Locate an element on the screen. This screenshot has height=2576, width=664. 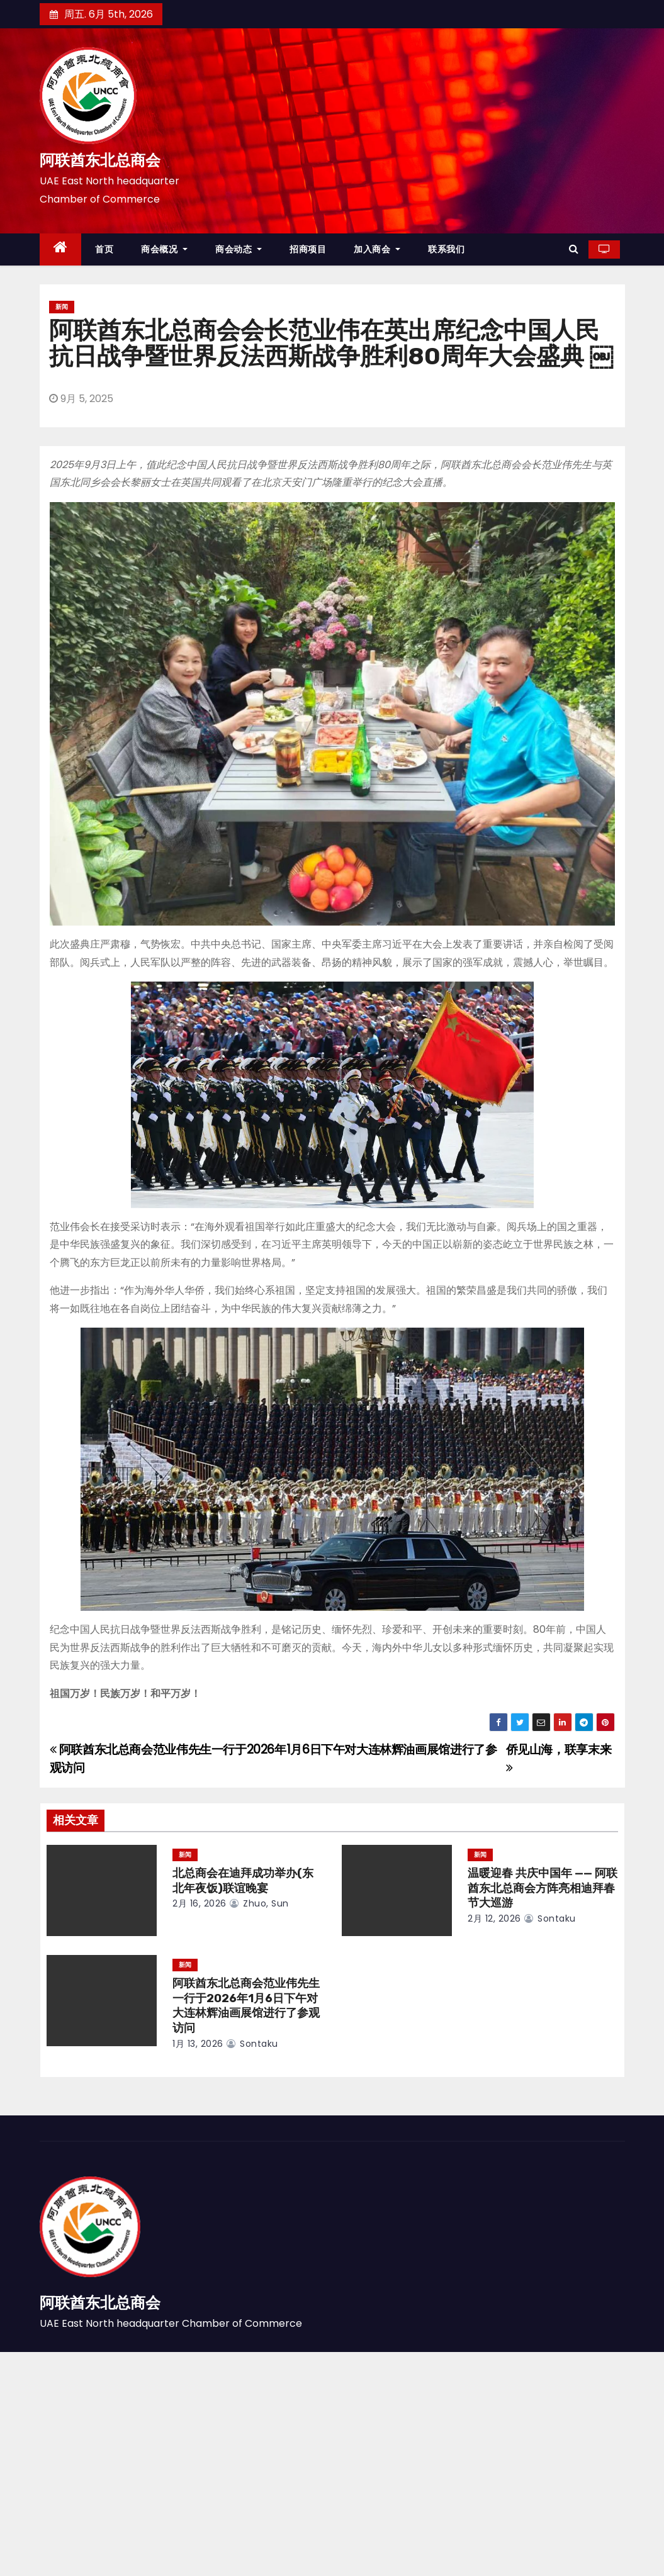
加入商会 is located at coordinates (377, 249).